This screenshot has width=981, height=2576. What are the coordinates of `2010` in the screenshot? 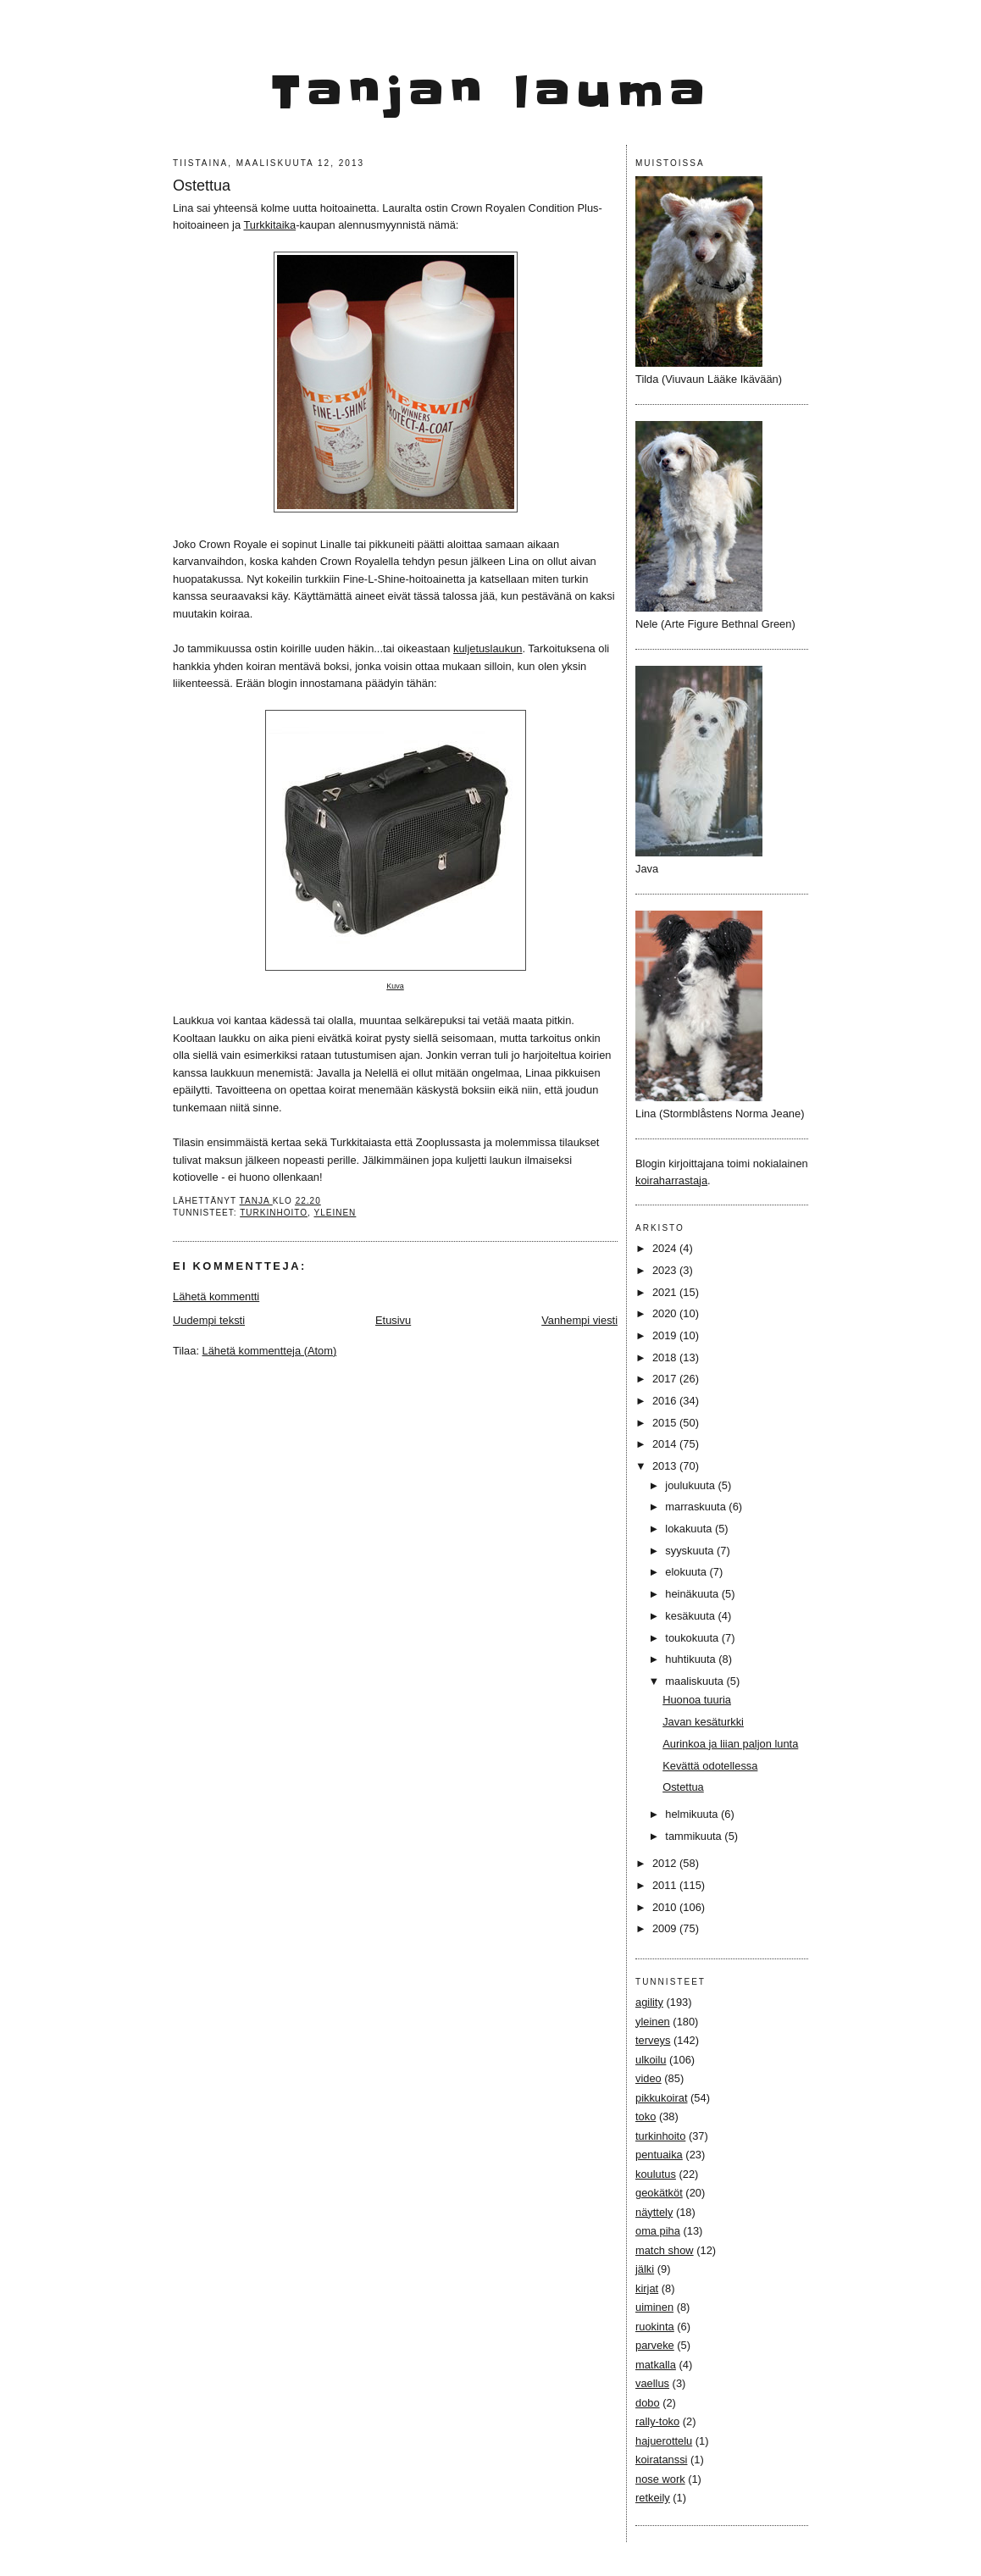 It's located at (665, 1907).